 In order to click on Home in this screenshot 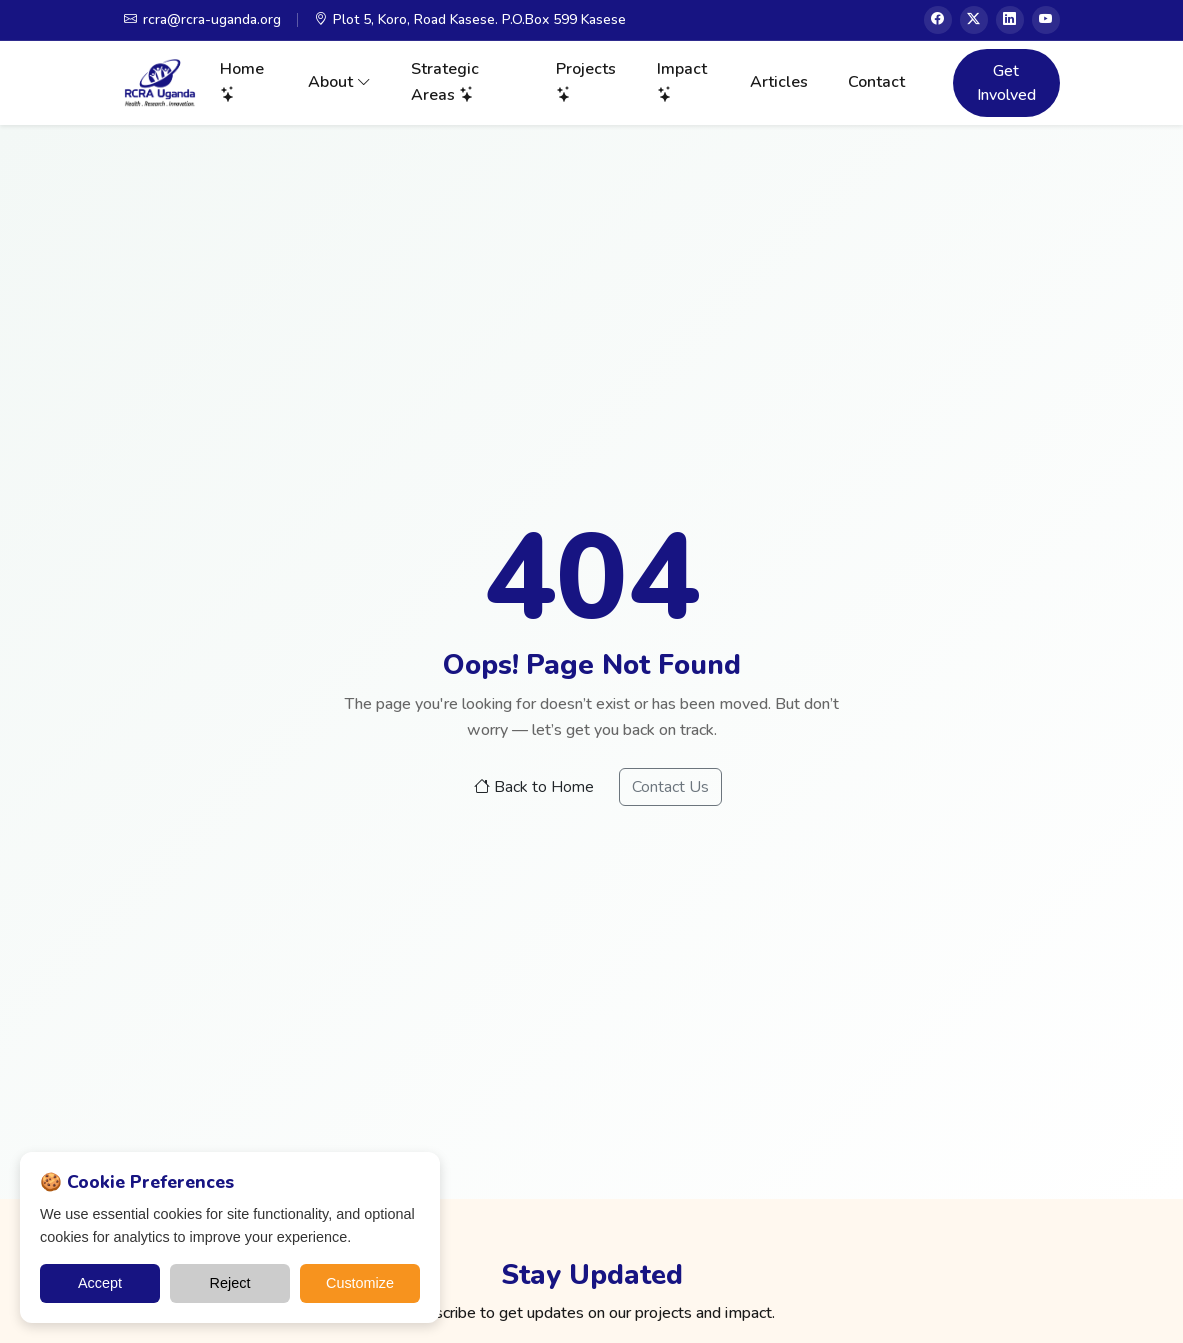, I will do `click(242, 82)`.